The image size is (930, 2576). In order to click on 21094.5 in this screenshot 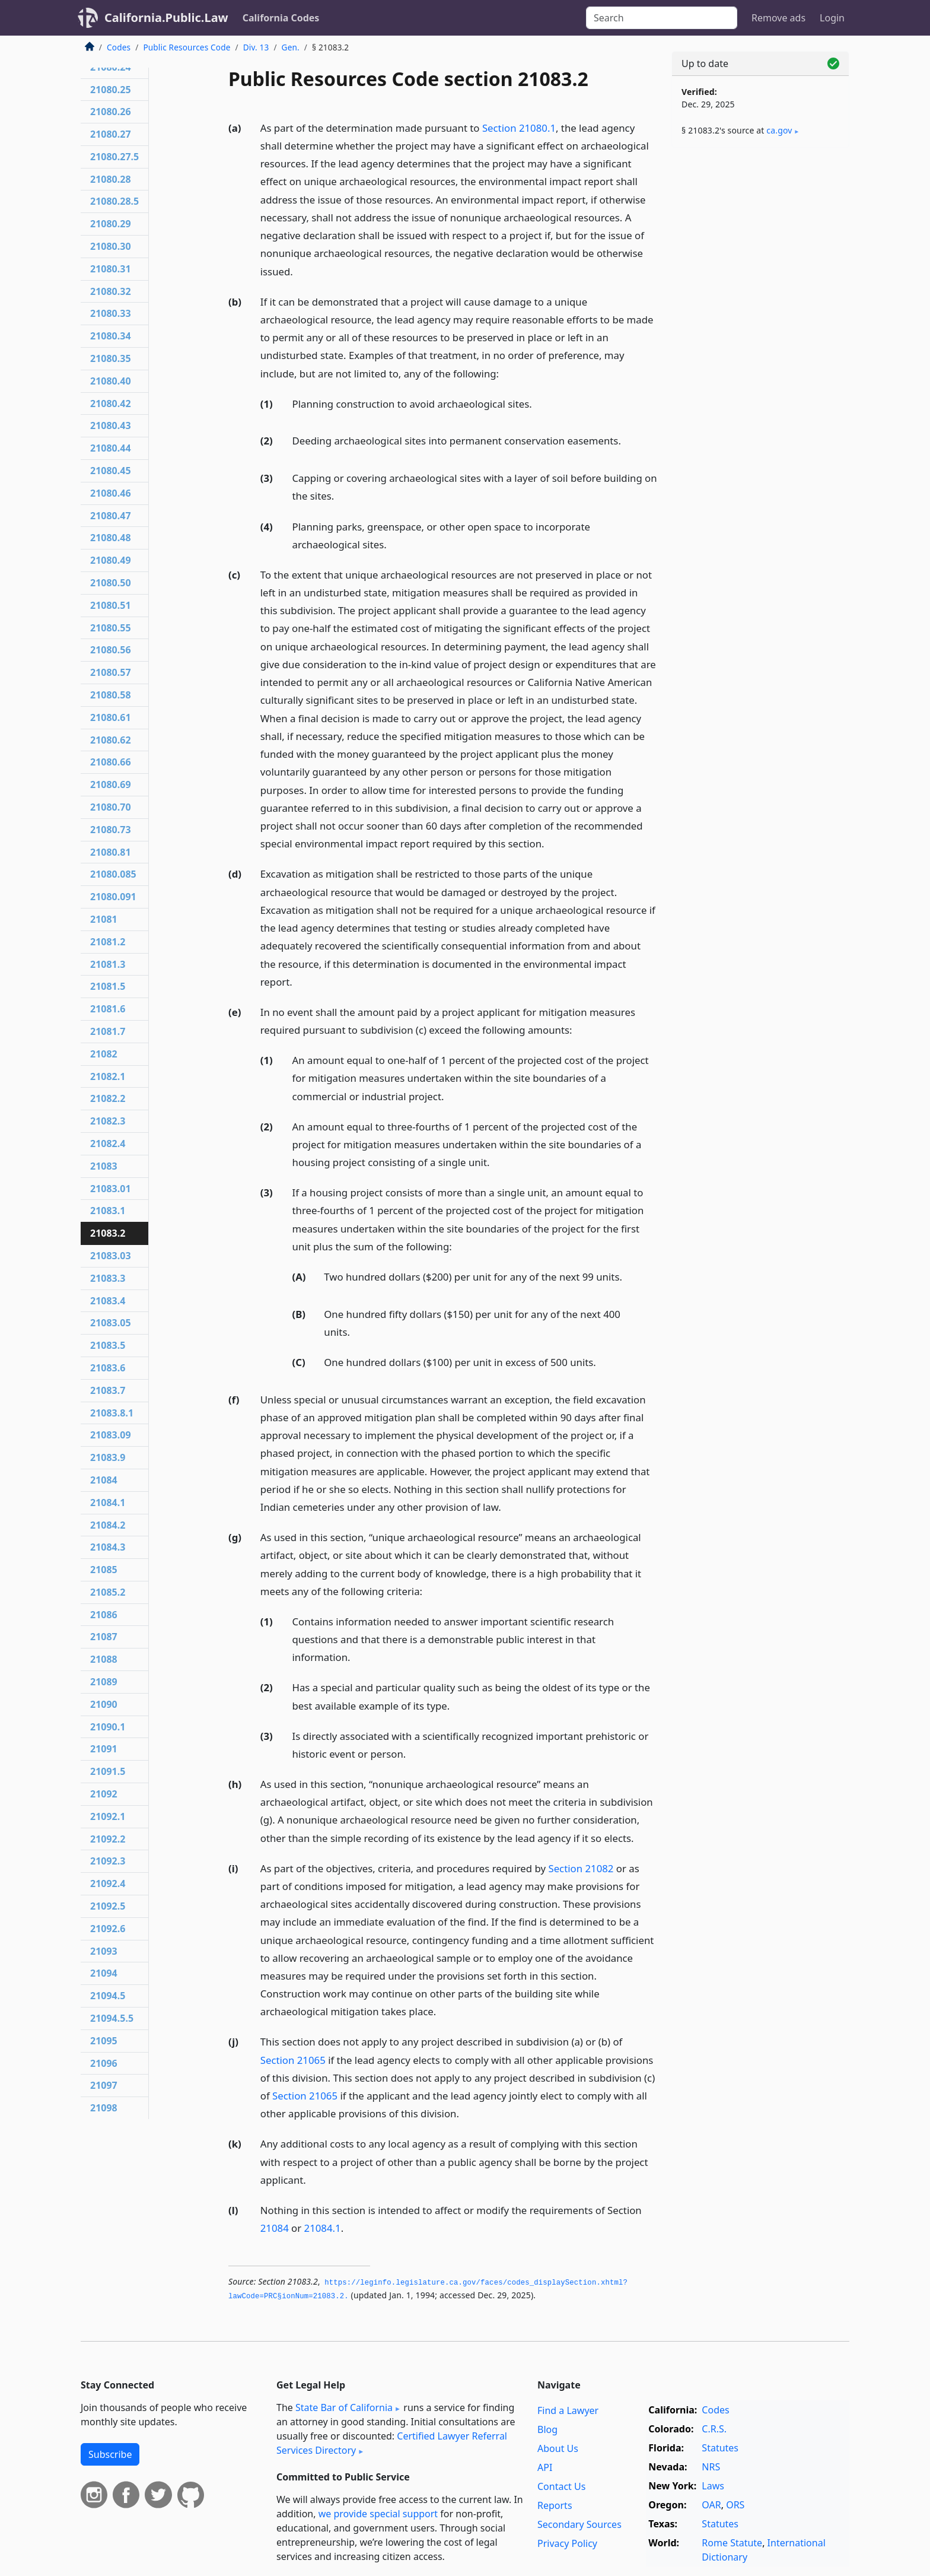, I will do `click(107, 1995)`.